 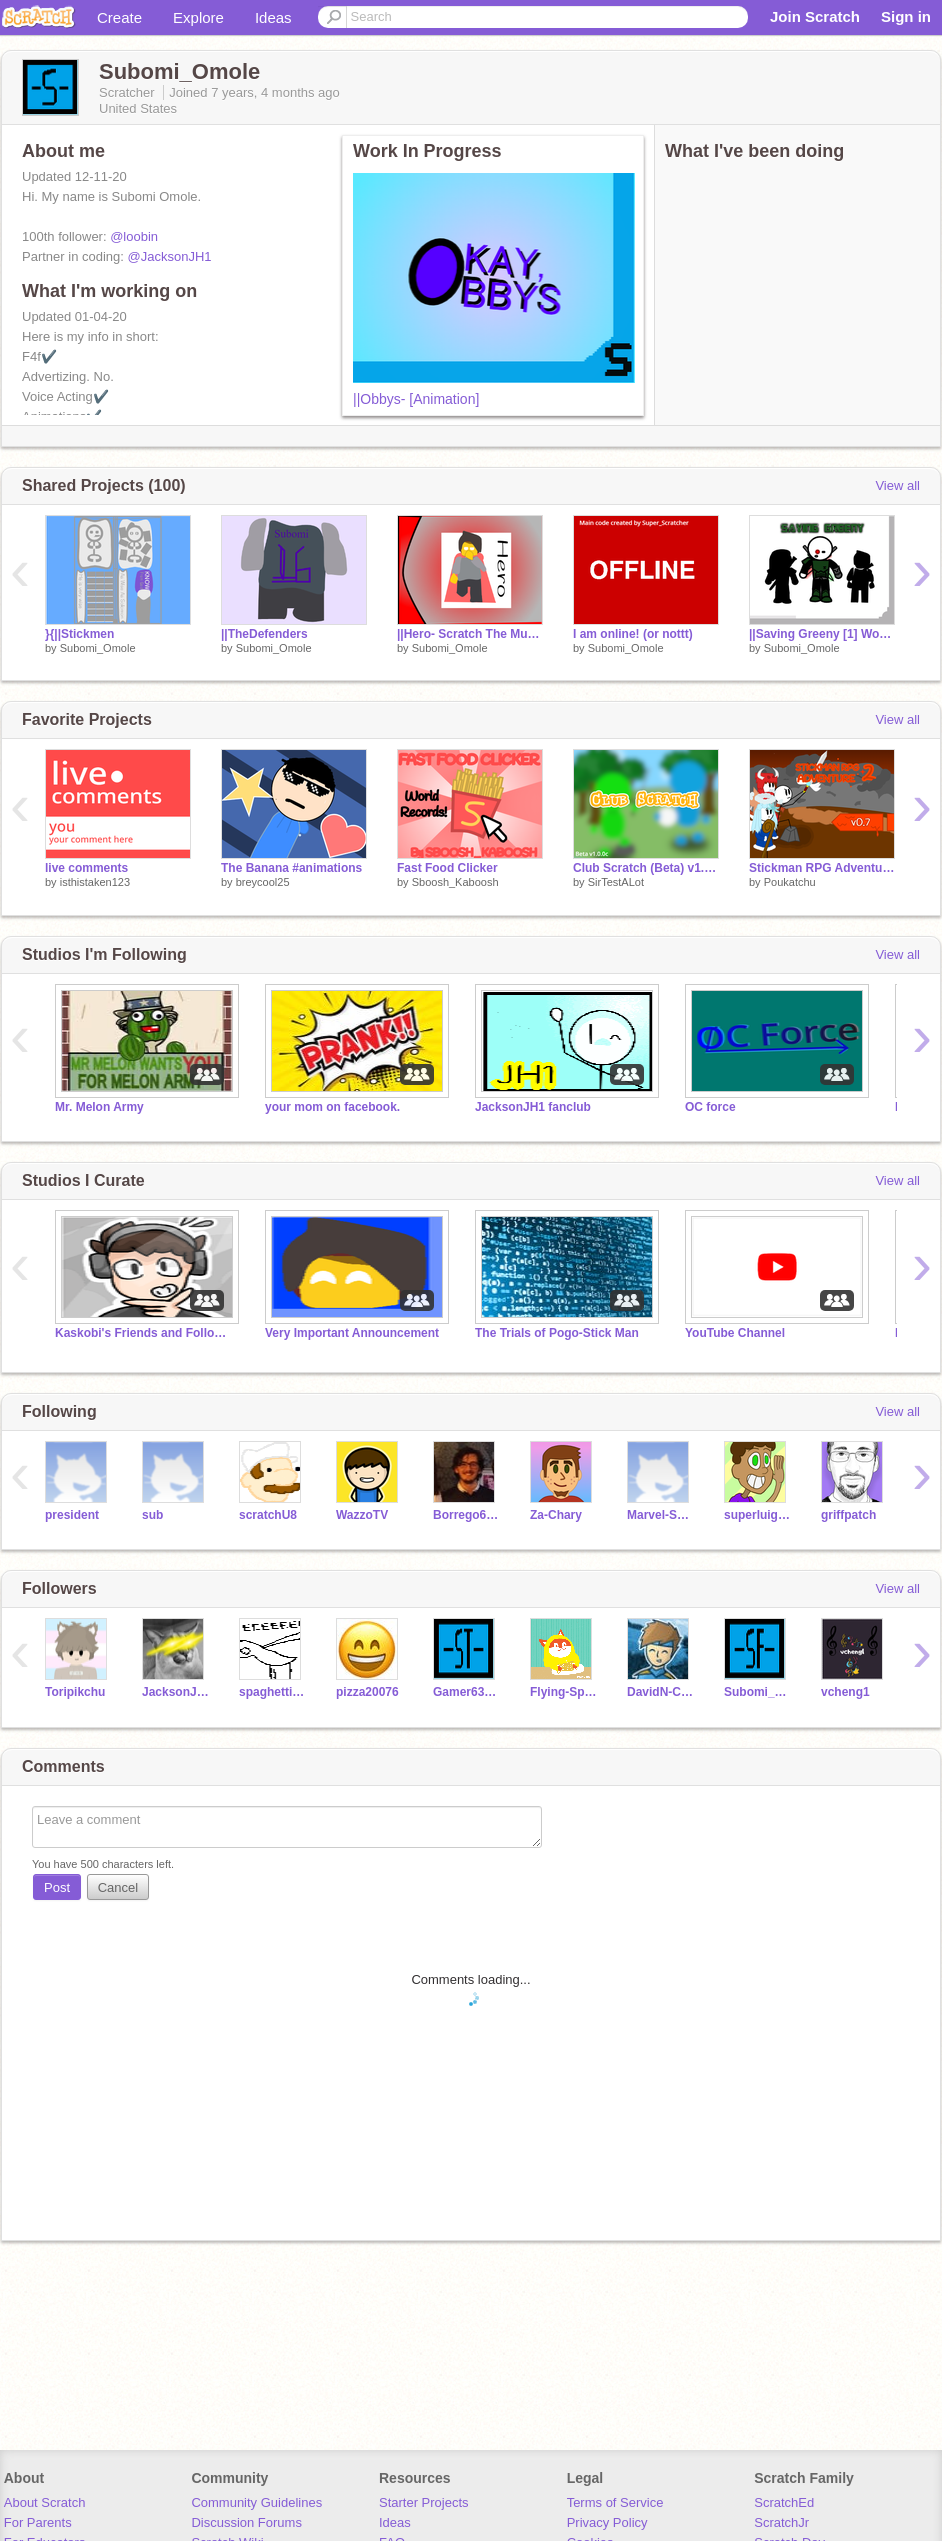 I want to click on OC force, so click(x=710, y=1107).